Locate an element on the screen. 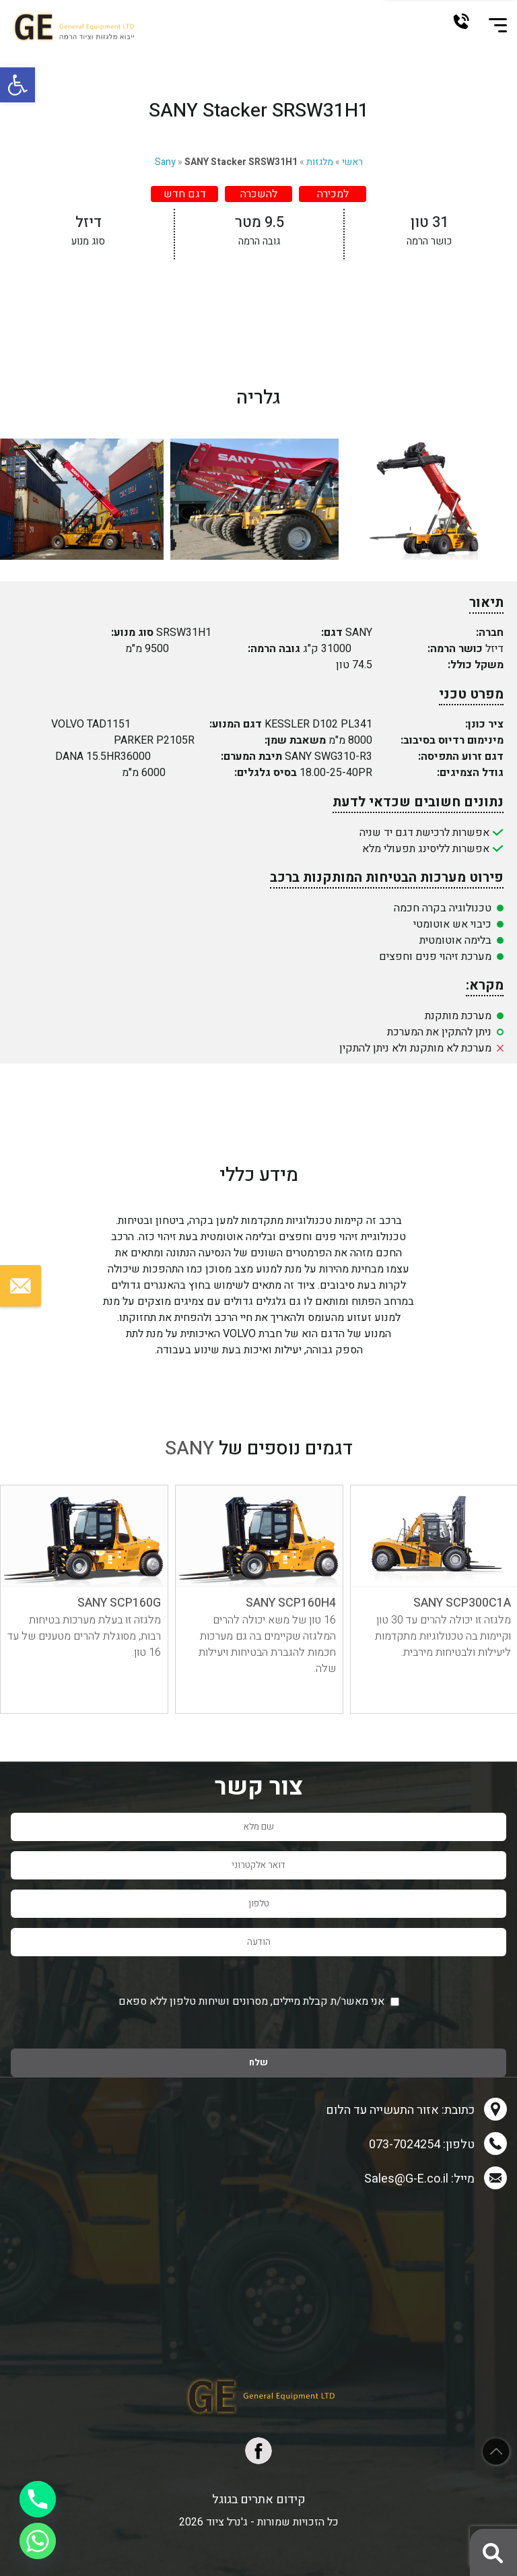 The image size is (517, 2576). [Whatsapp] is located at coordinates (38, 2541).